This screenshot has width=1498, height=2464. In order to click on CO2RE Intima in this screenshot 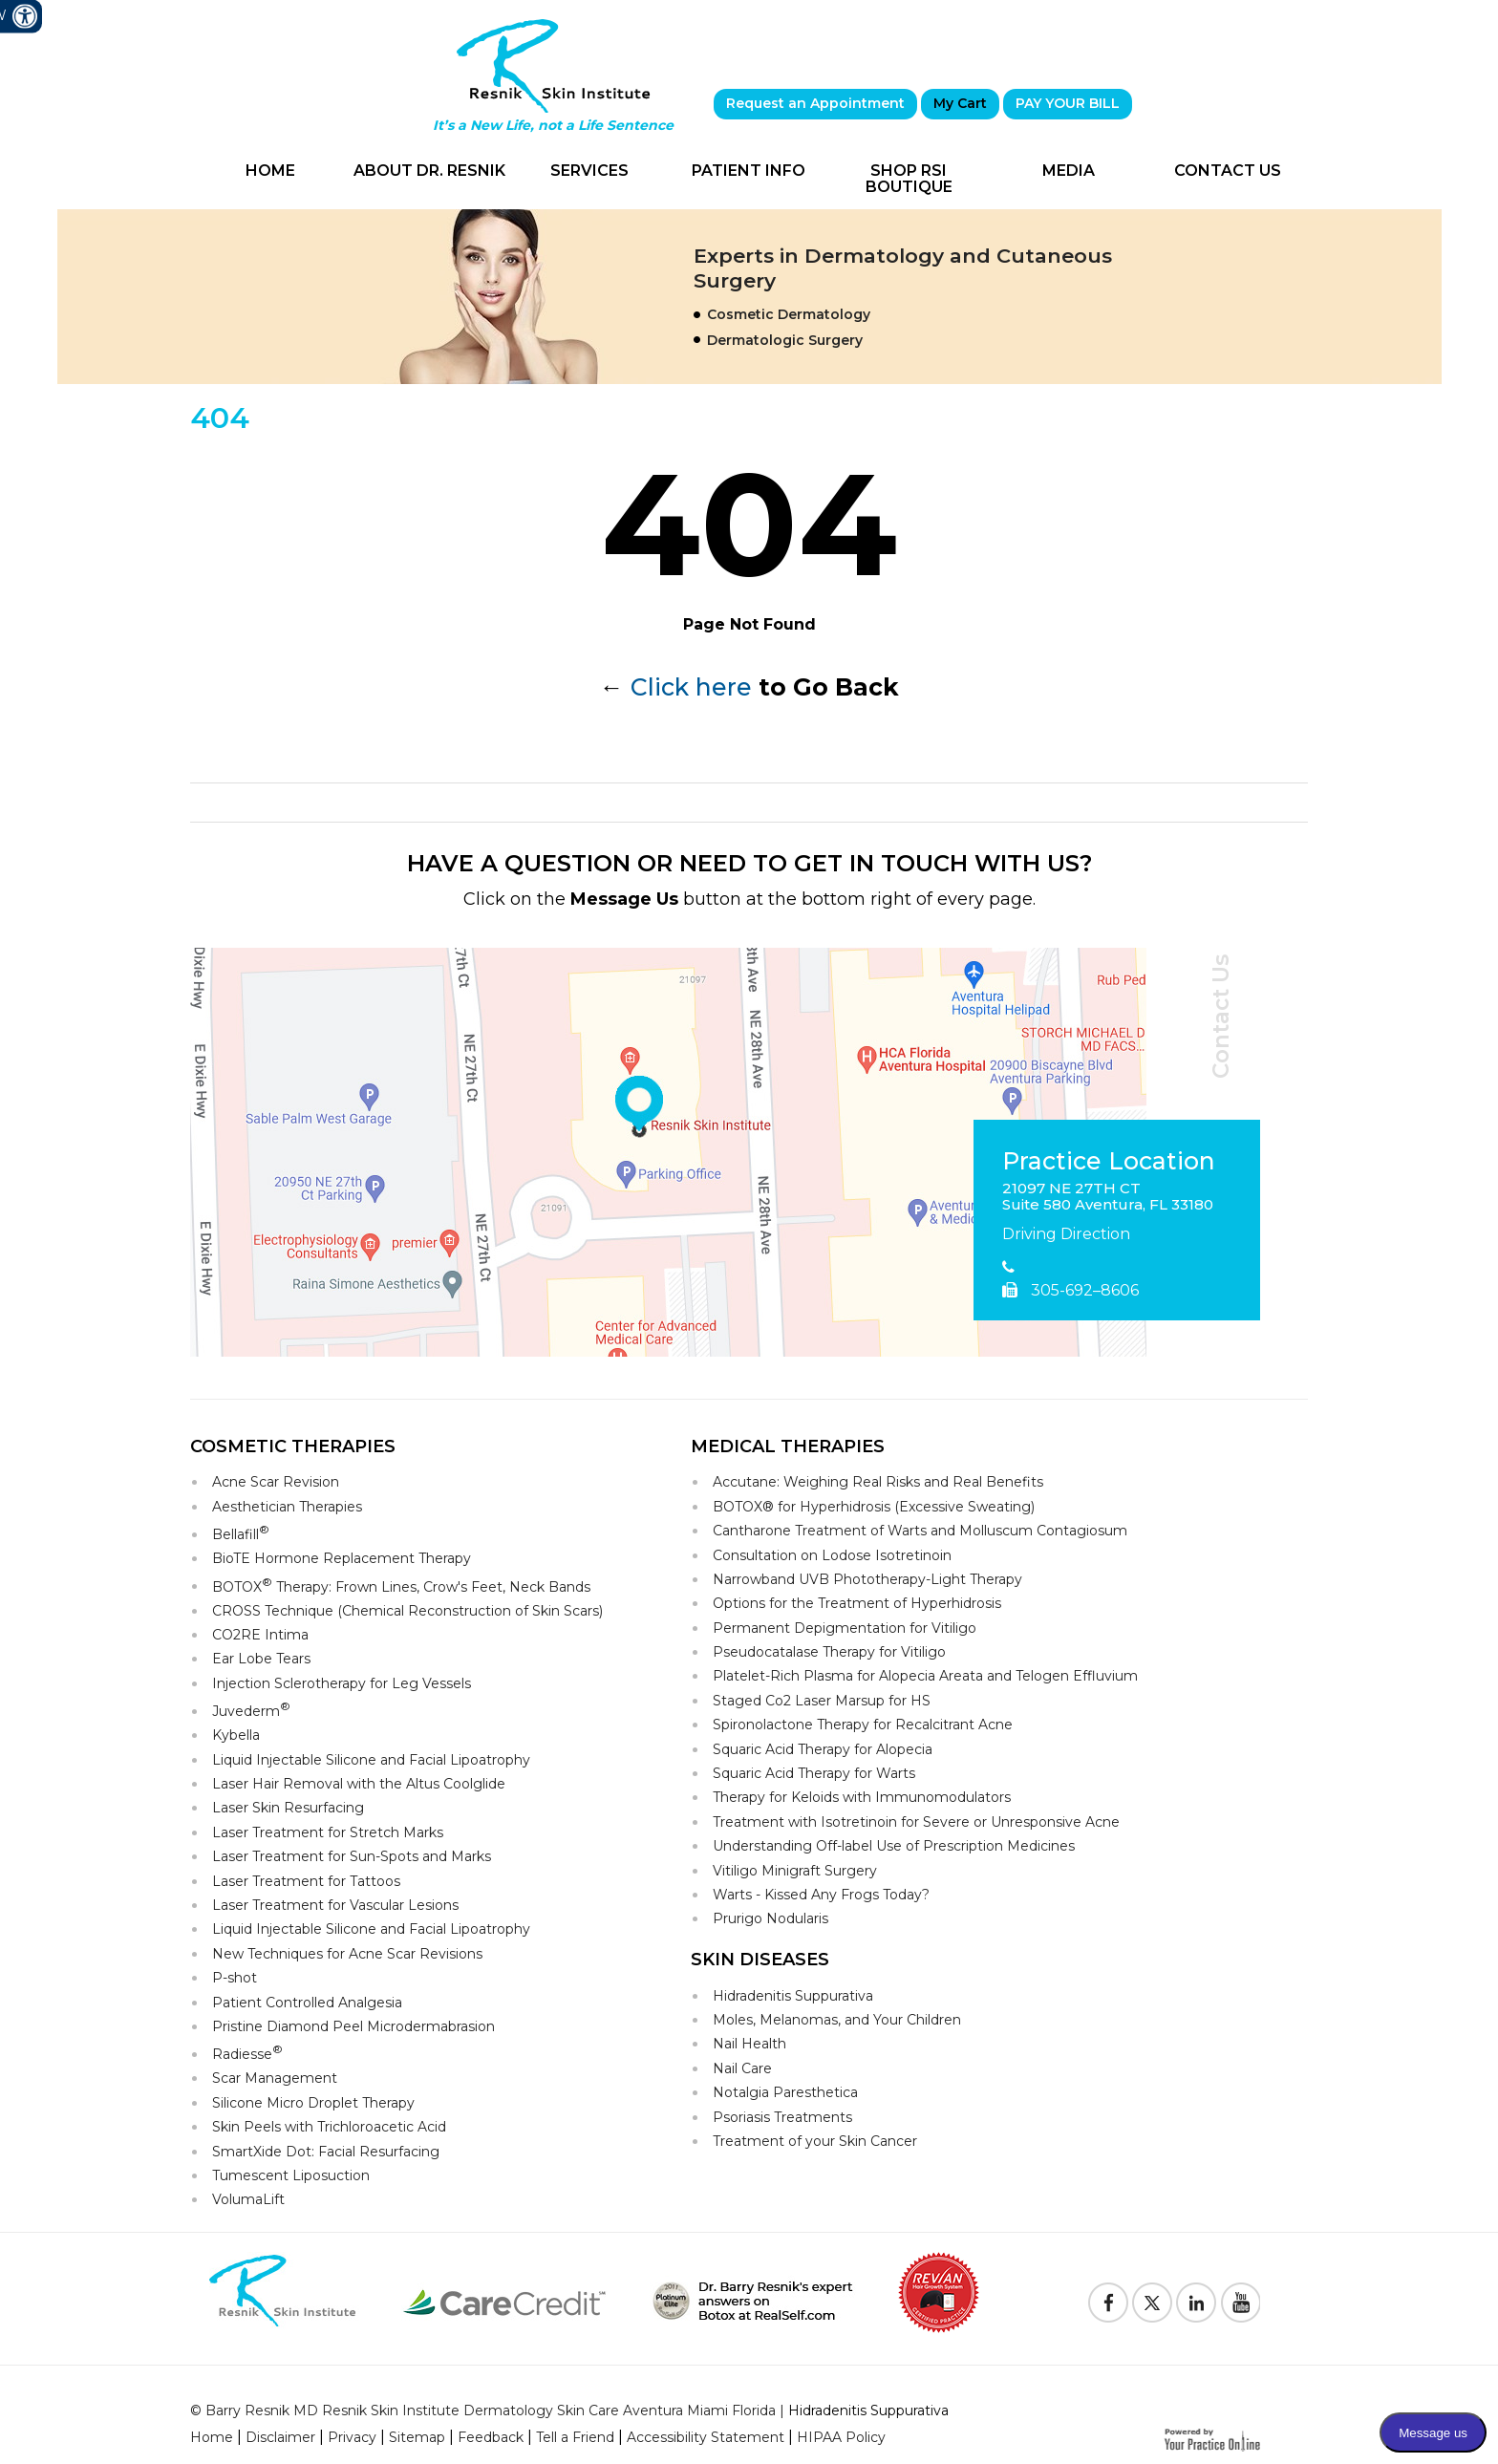, I will do `click(260, 1634)`.